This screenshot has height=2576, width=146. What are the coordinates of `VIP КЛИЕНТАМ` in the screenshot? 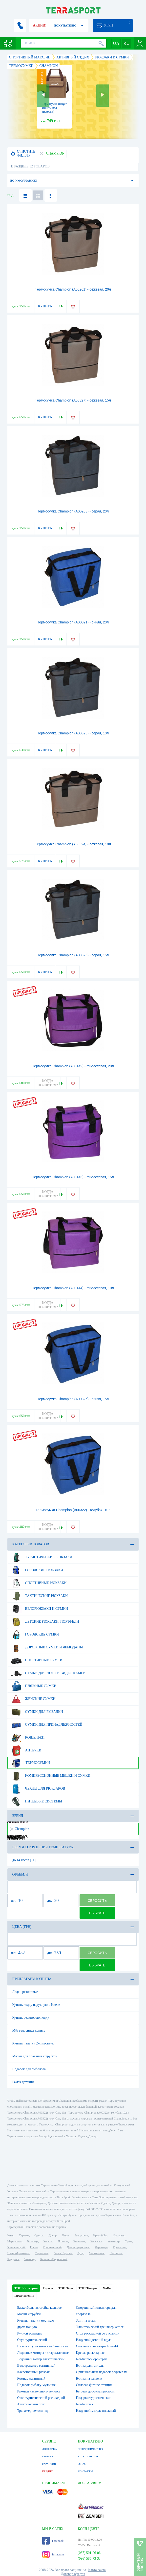 It's located at (88, 2456).